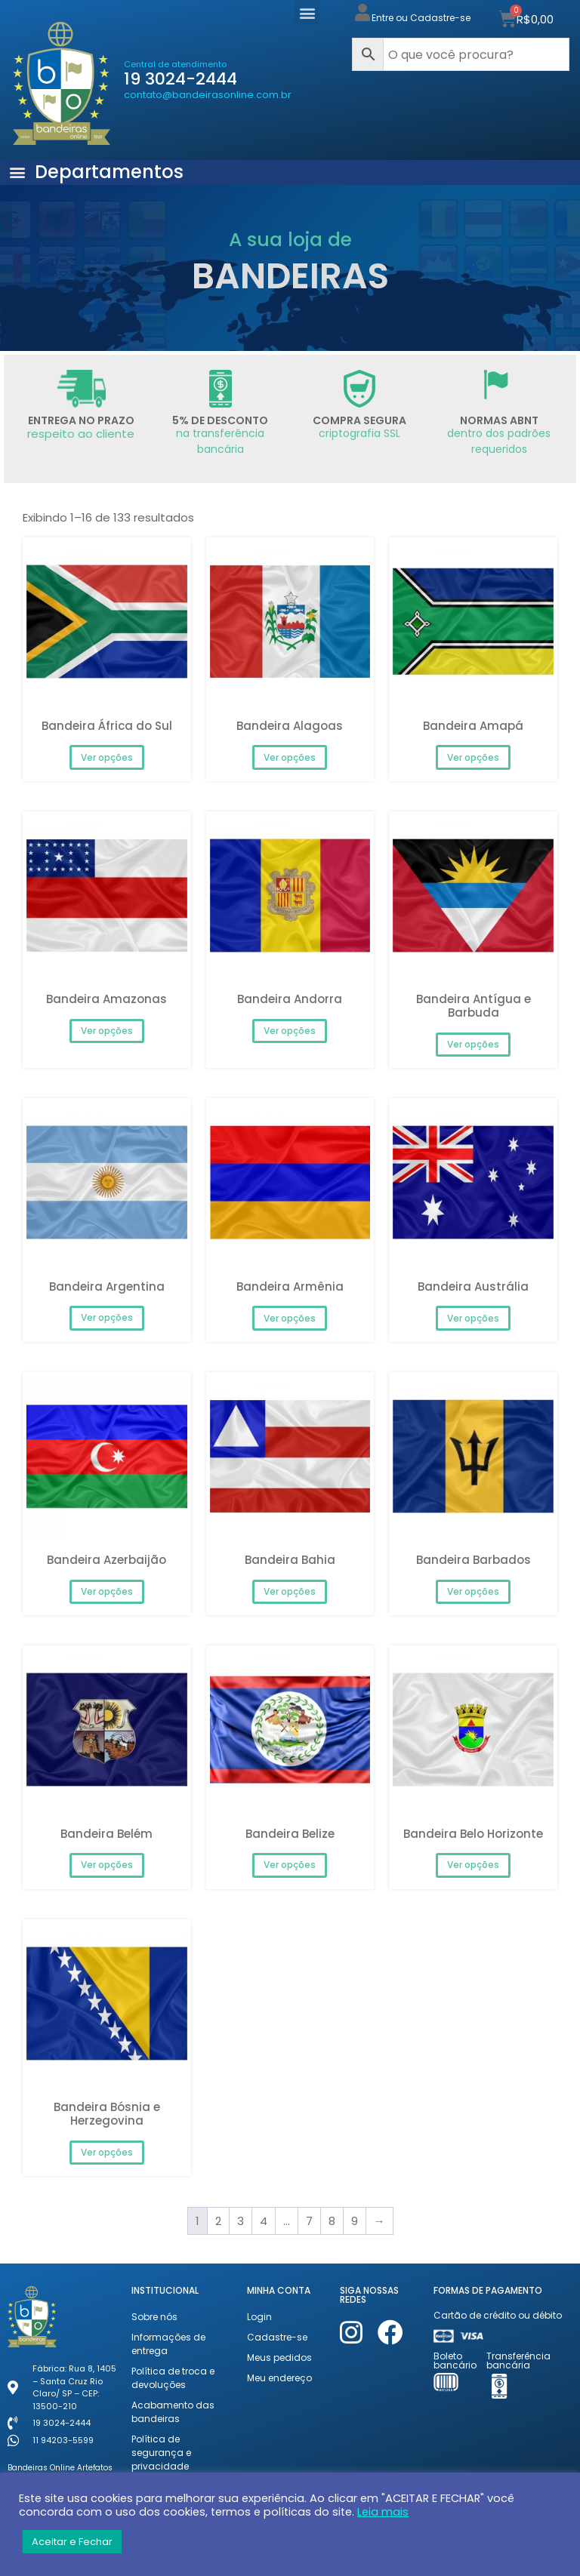 This screenshot has width=580, height=2576. What do you see at coordinates (107, 1317) in the screenshot?
I see `Ver opções [Selecione as opções para “Bandeira Argentina”]` at bounding box center [107, 1317].